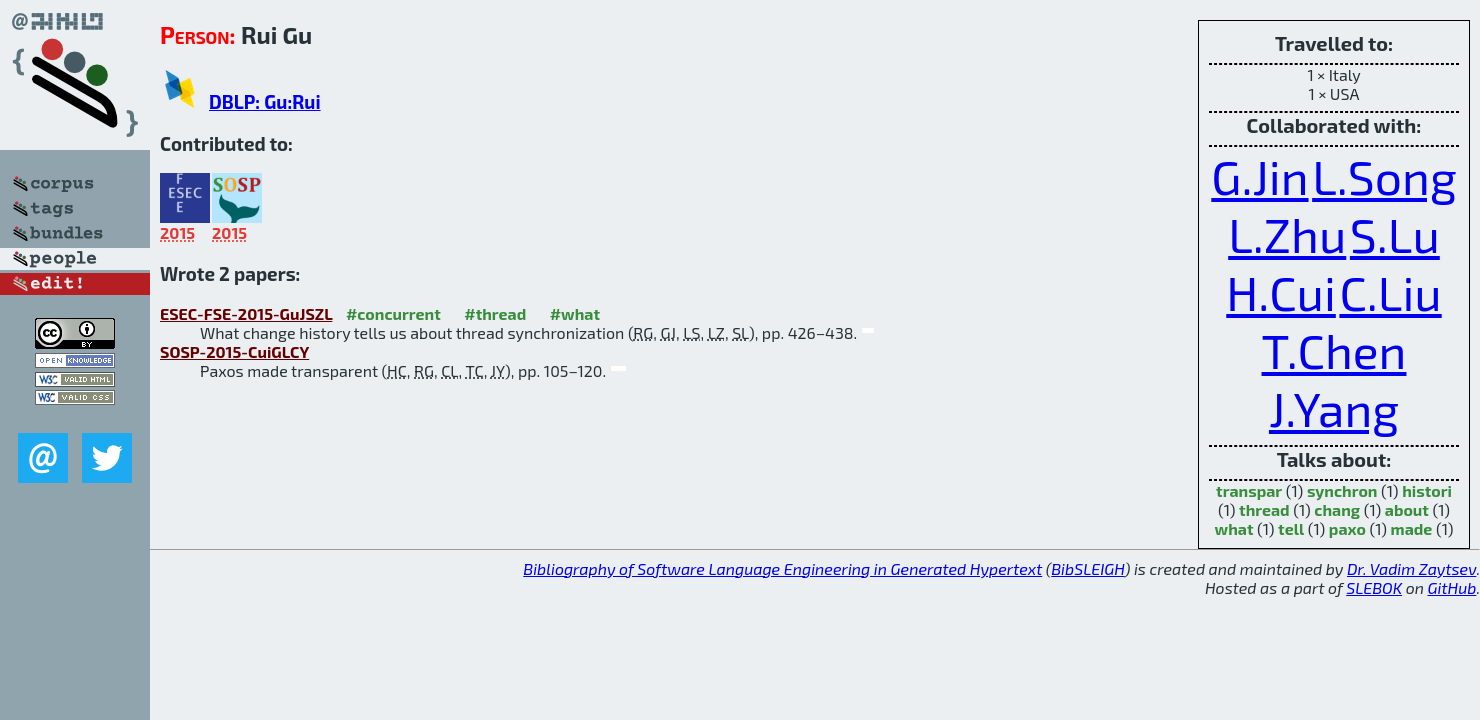 The image size is (1480, 720). I want to click on #thread, so click(495, 313).